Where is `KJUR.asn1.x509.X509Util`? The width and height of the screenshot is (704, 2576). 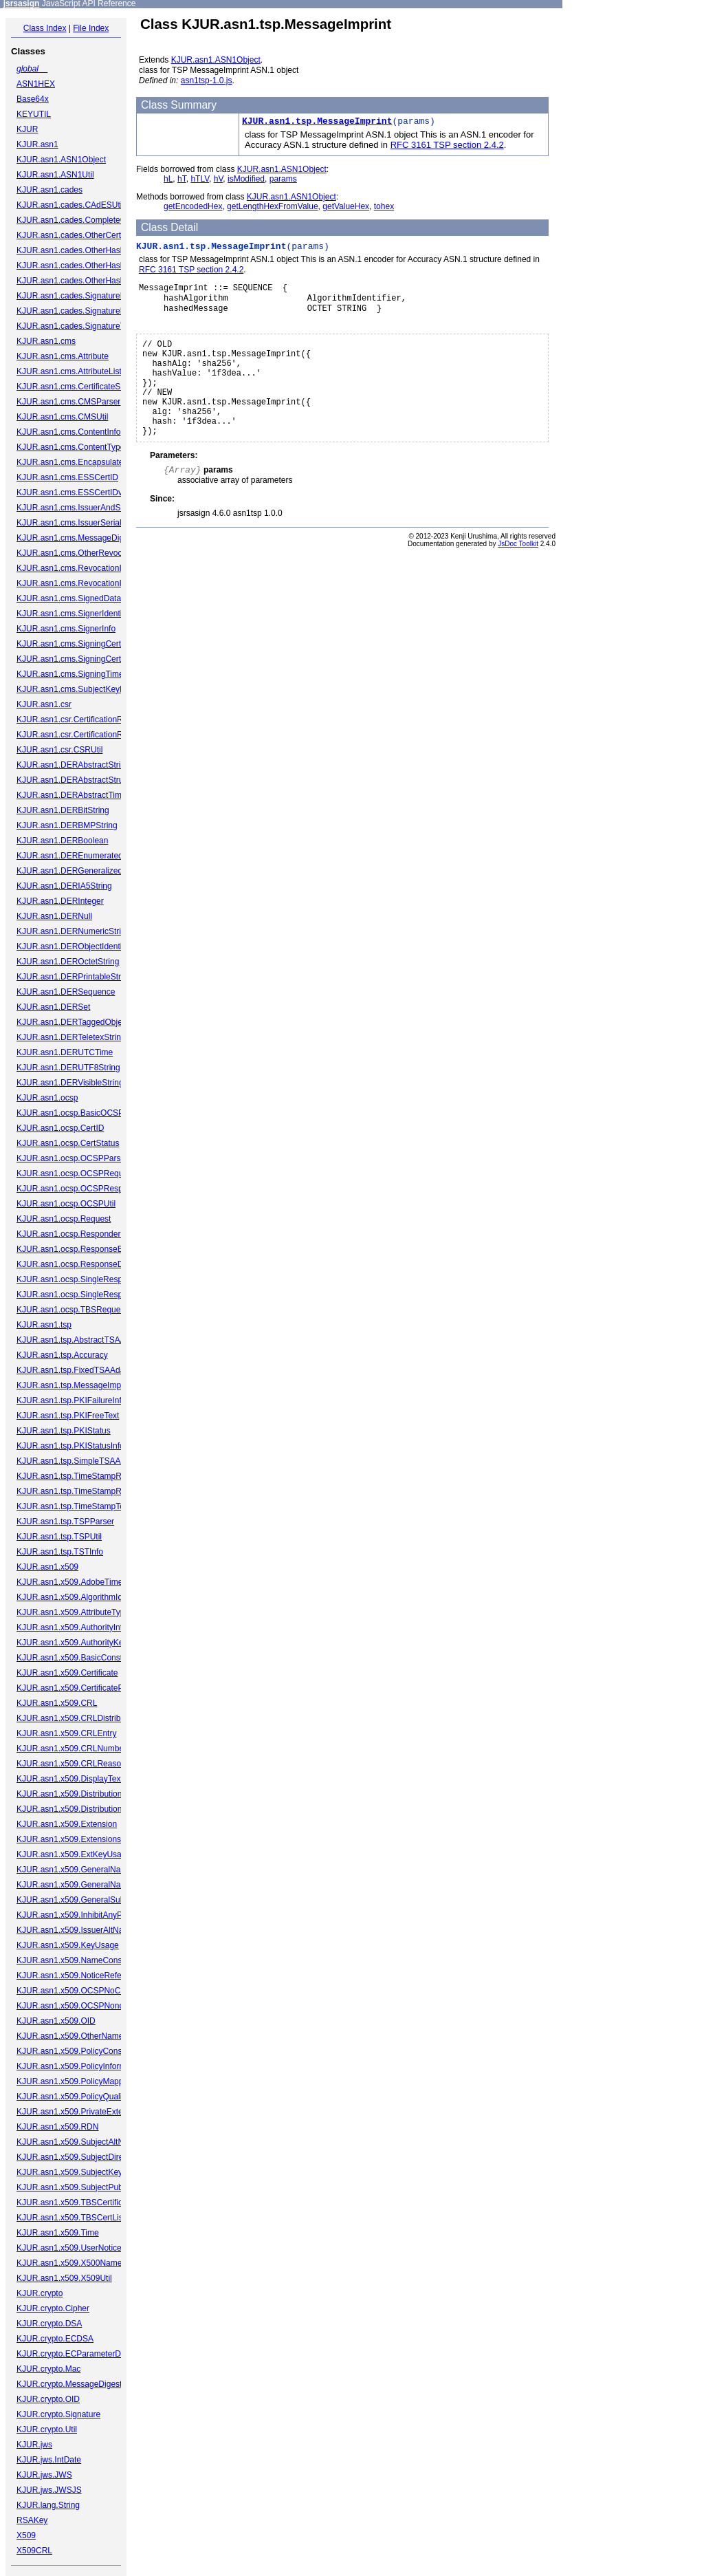 KJUR.asn1.x509.X509Util is located at coordinates (64, 2278).